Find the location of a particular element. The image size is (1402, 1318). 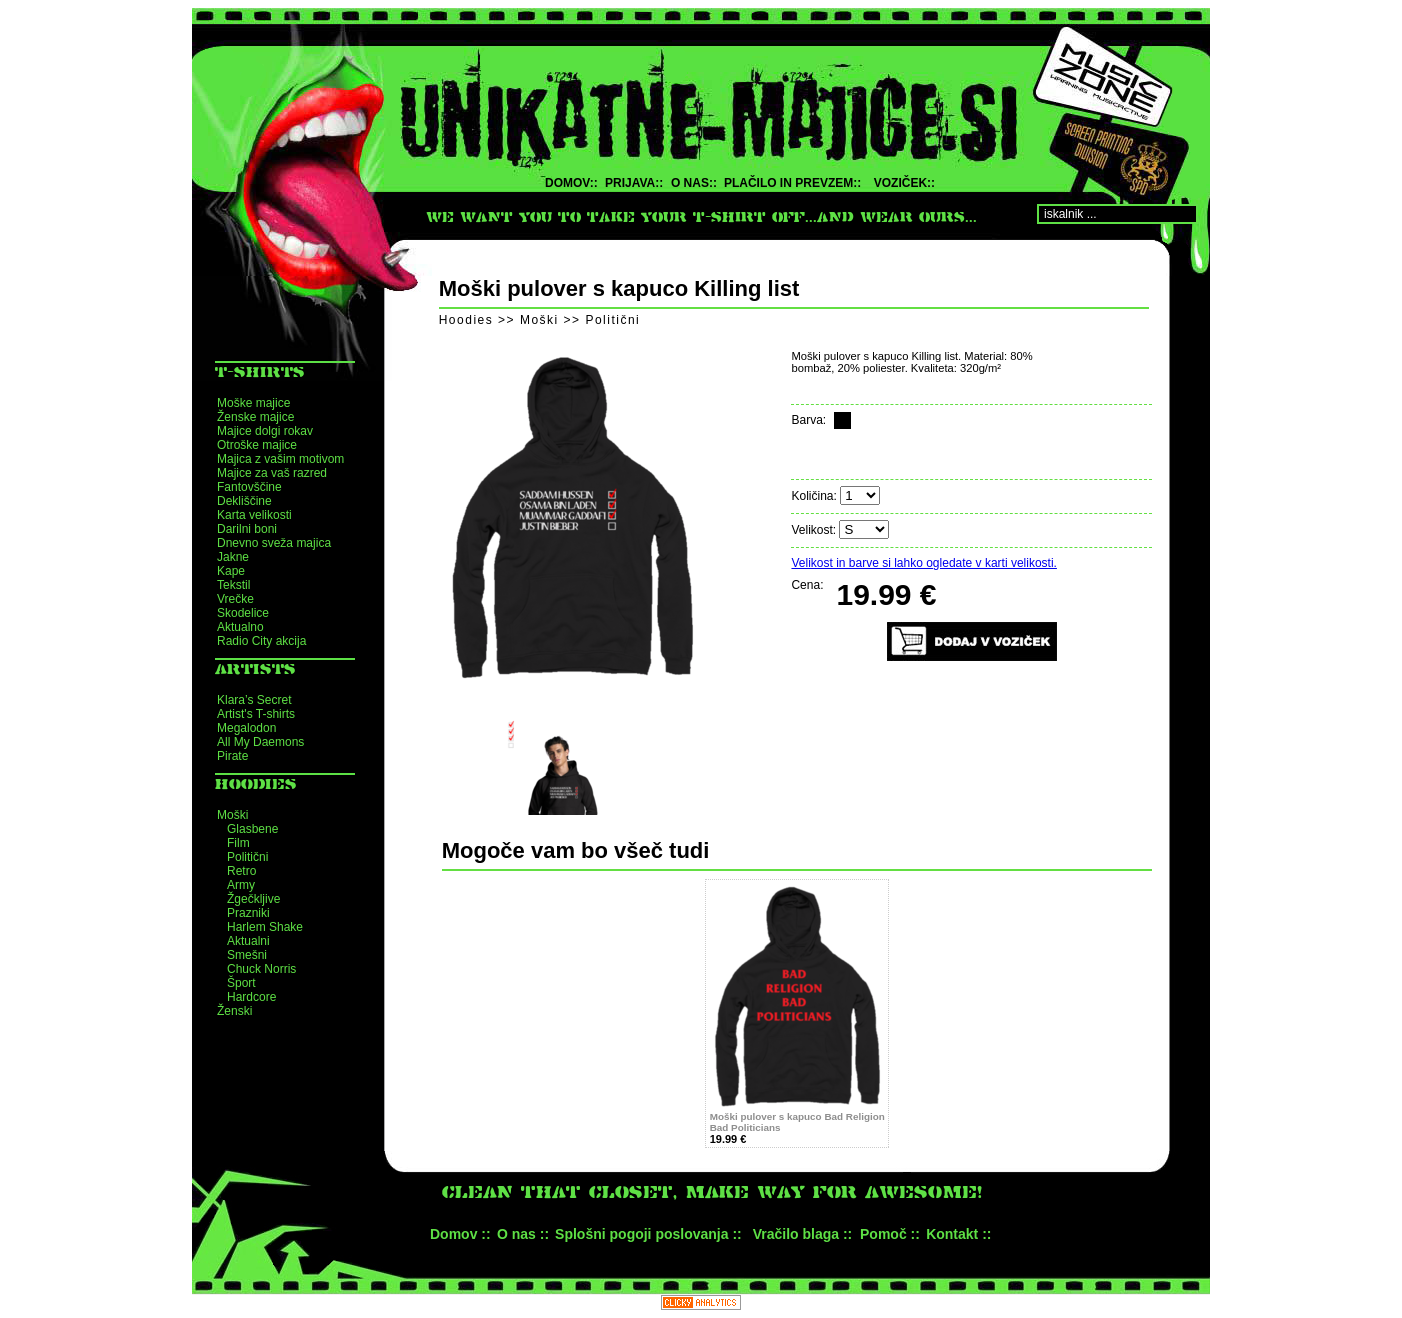

Glasbene is located at coordinates (252, 829).